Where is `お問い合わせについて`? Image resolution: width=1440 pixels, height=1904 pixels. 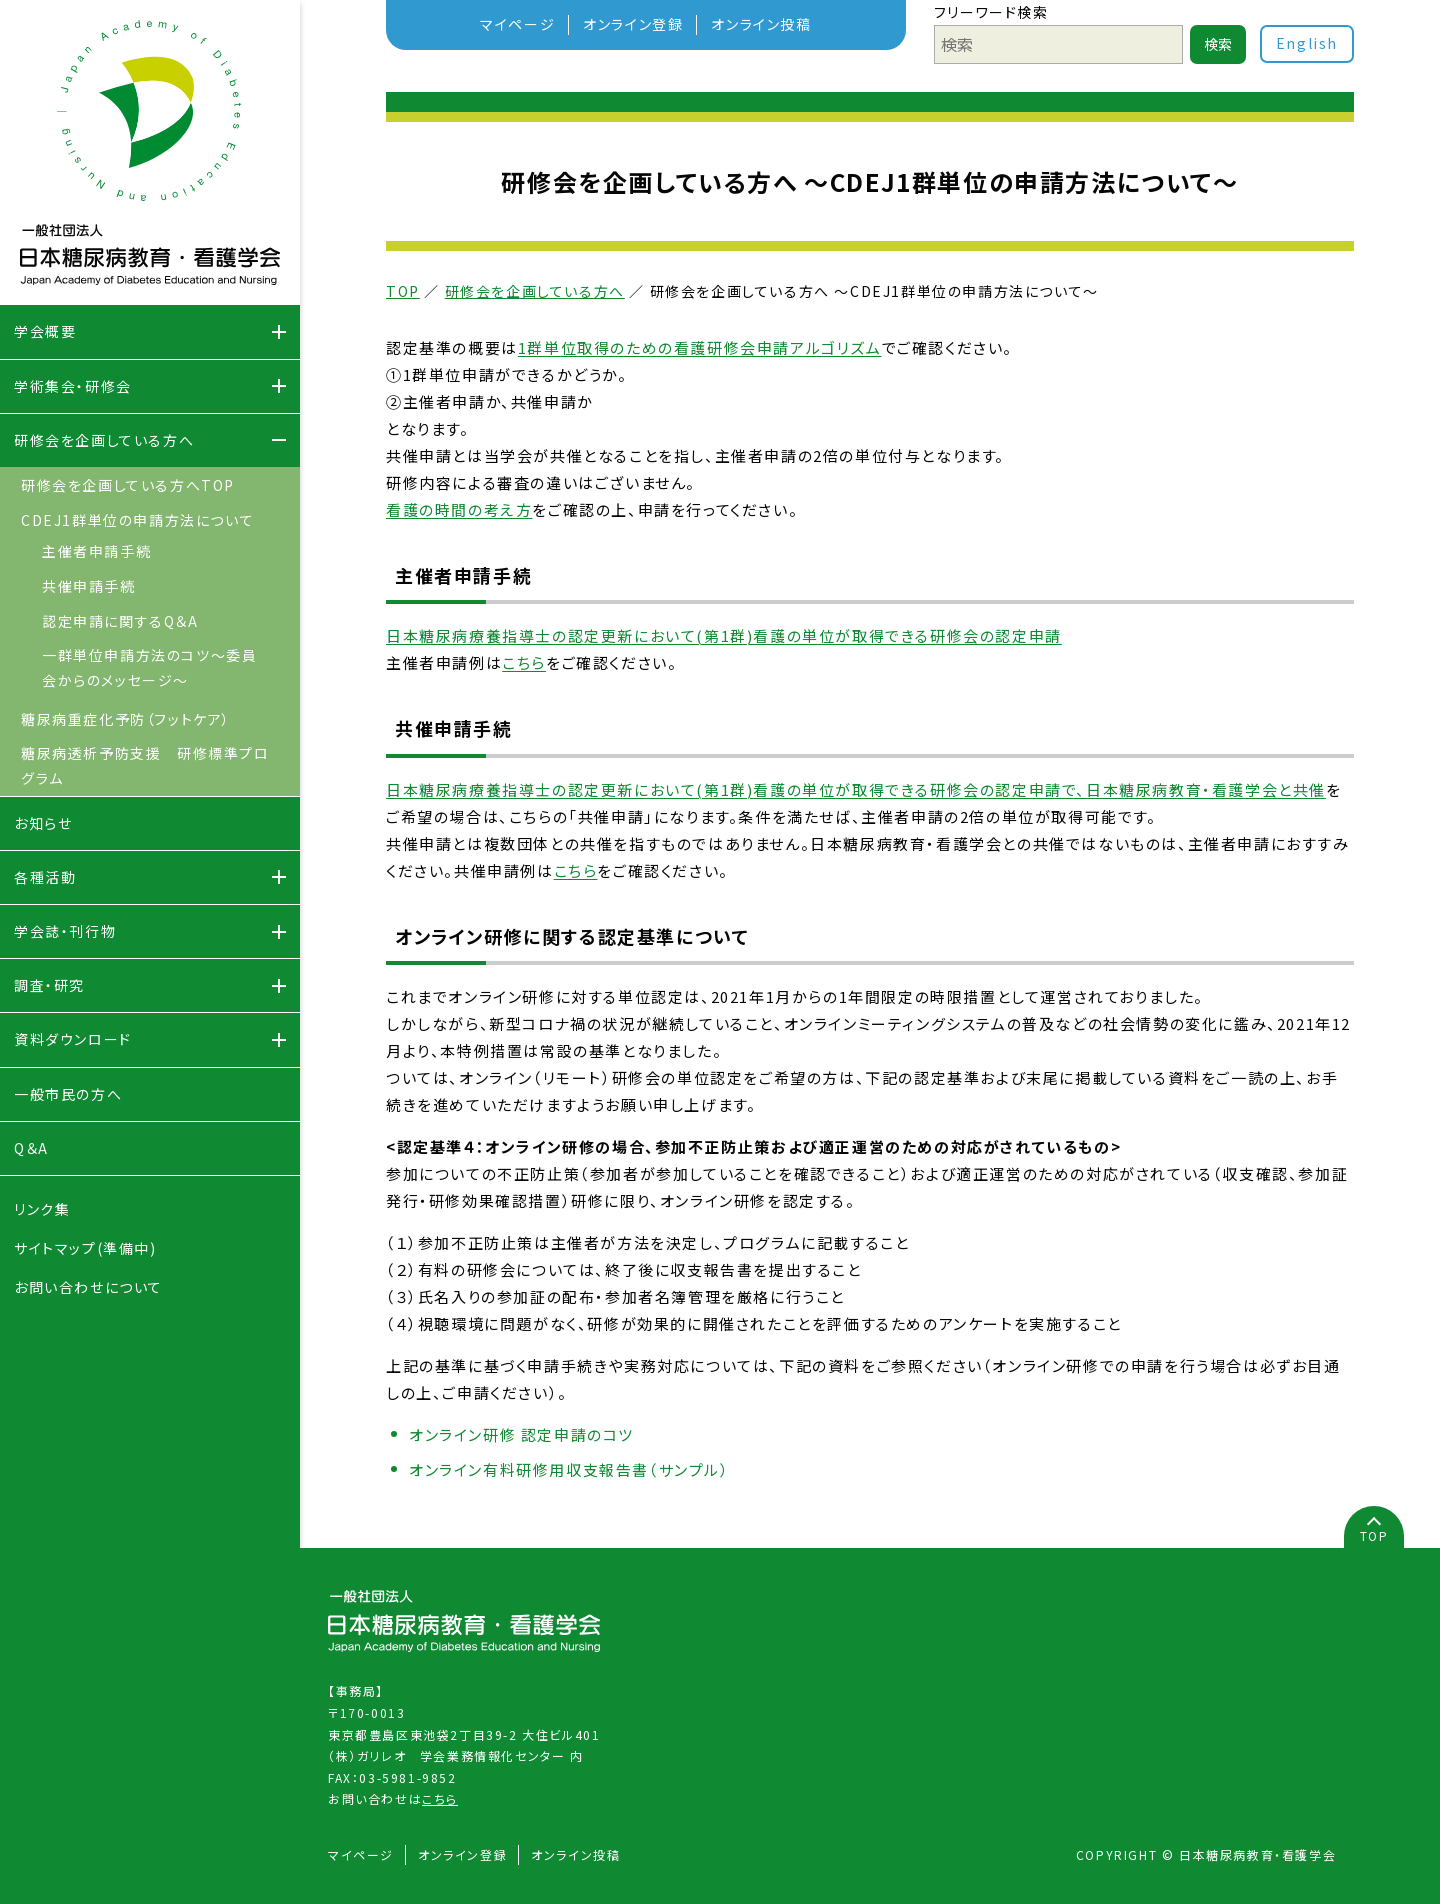
お問い合わせについて is located at coordinates (88, 1287).